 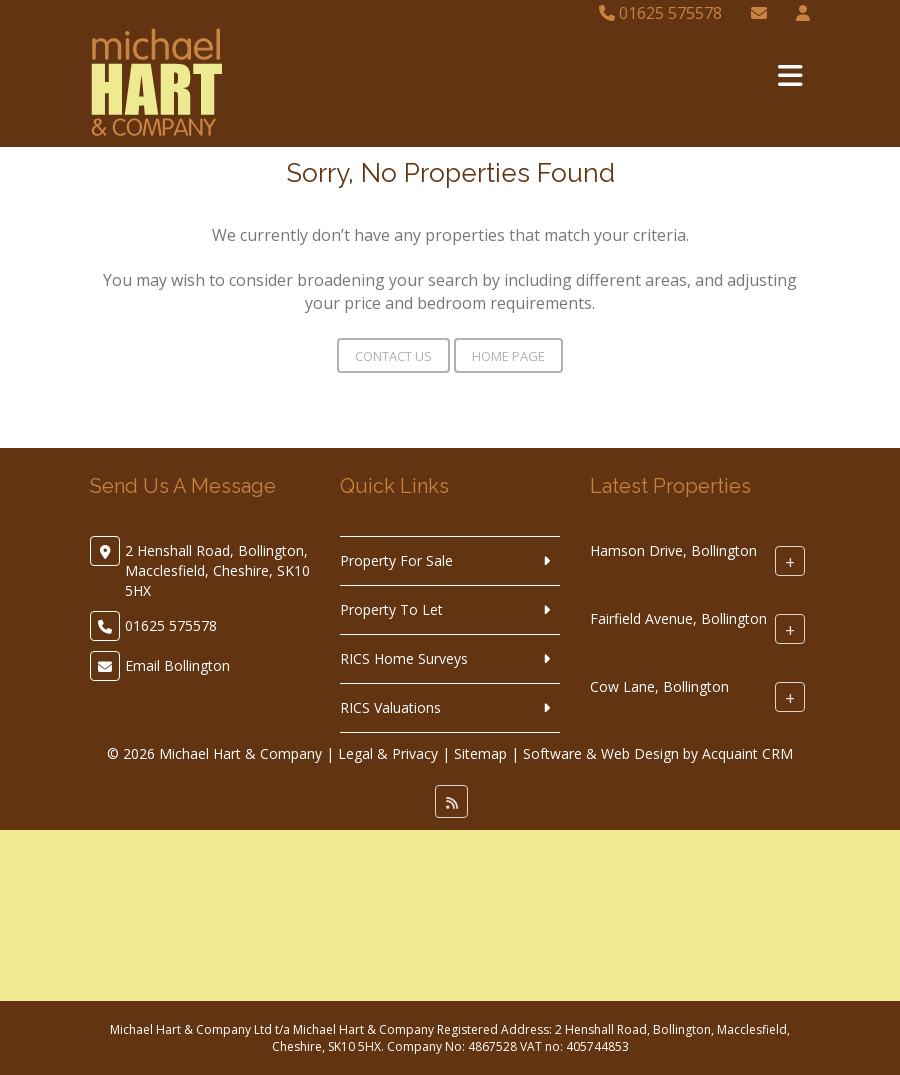 What do you see at coordinates (391, 609) in the screenshot?
I see `Property To Let` at bounding box center [391, 609].